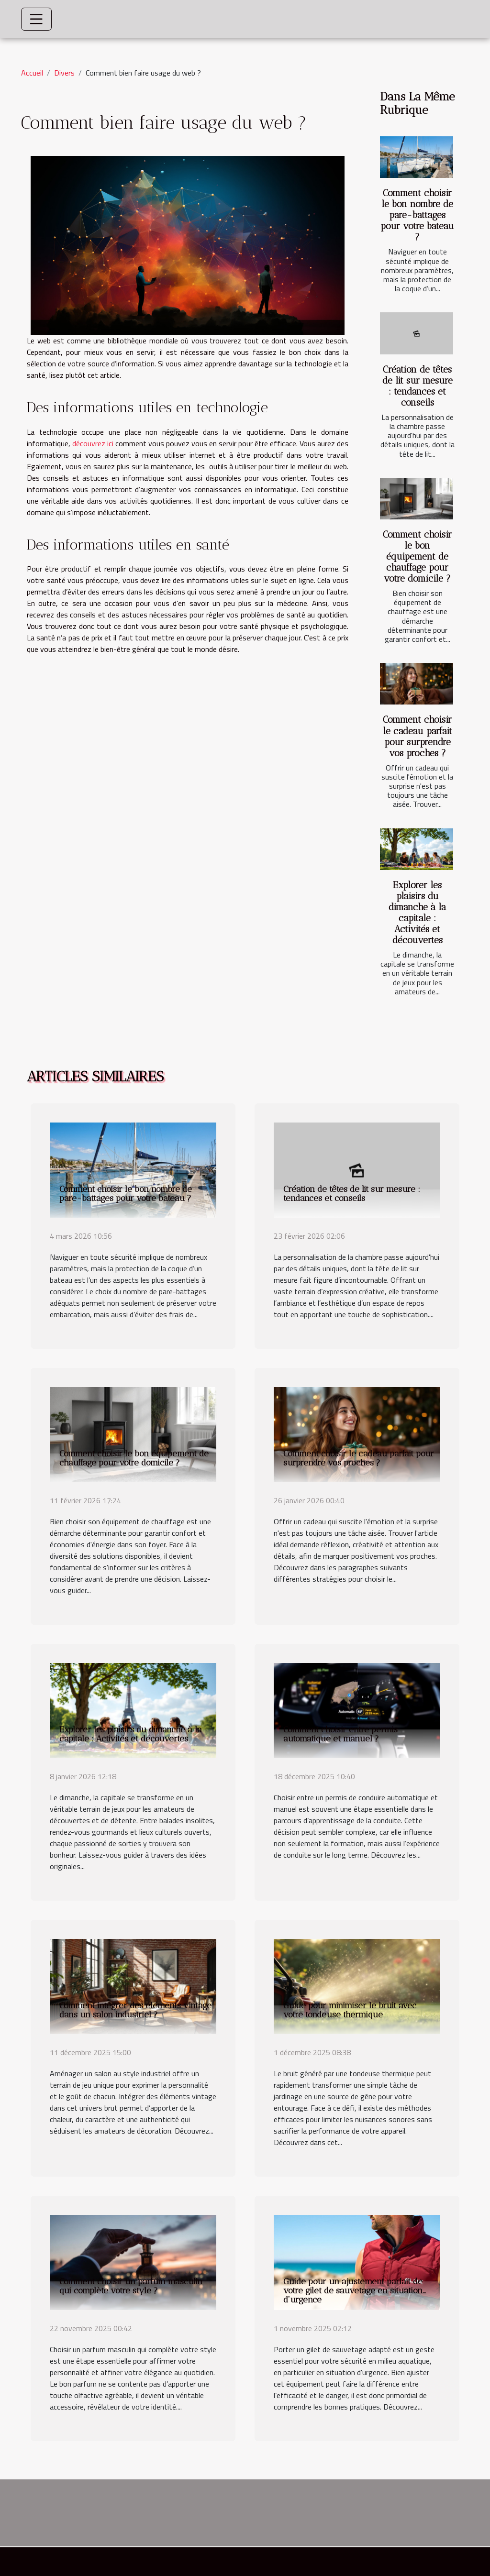 This screenshot has width=490, height=2576. What do you see at coordinates (417, 556) in the screenshot?
I see `Comment choisir le bon équipement de chauffage pour votre domicile ?` at bounding box center [417, 556].